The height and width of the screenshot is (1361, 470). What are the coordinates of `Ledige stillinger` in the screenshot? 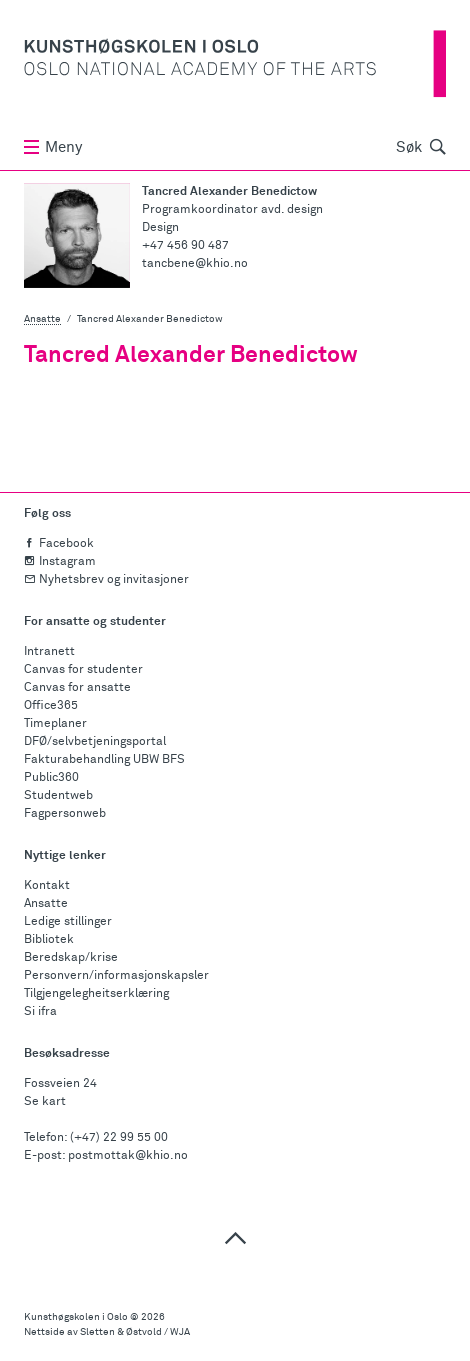 It's located at (68, 922).